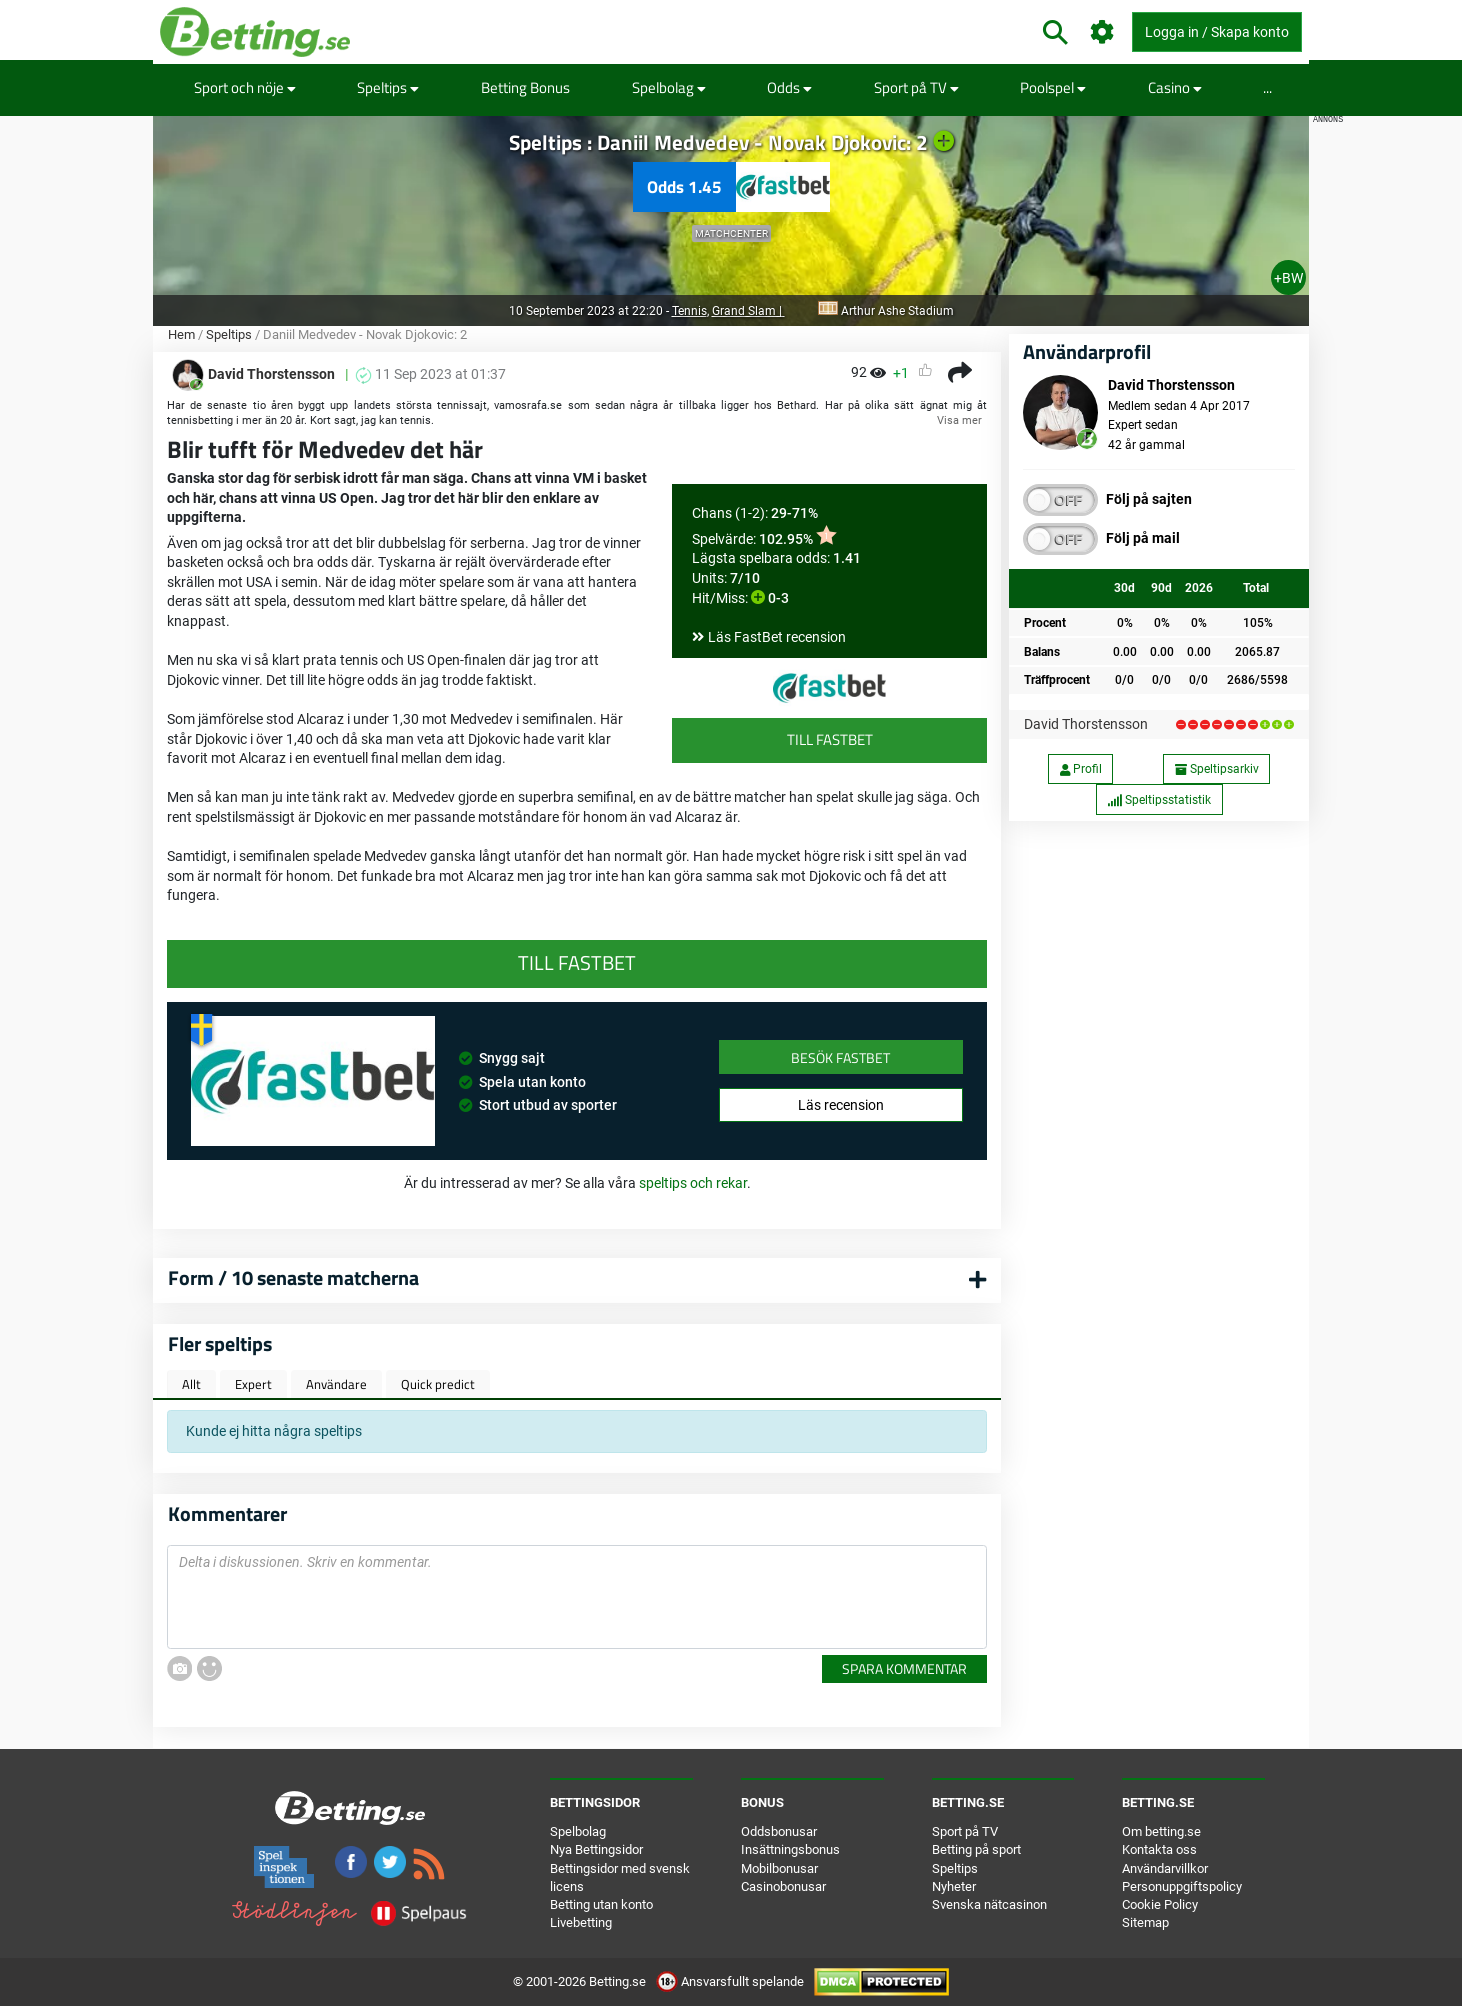 The image size is (1462, 2006). I want to click on Om betting.se, so click(1161, 1831).